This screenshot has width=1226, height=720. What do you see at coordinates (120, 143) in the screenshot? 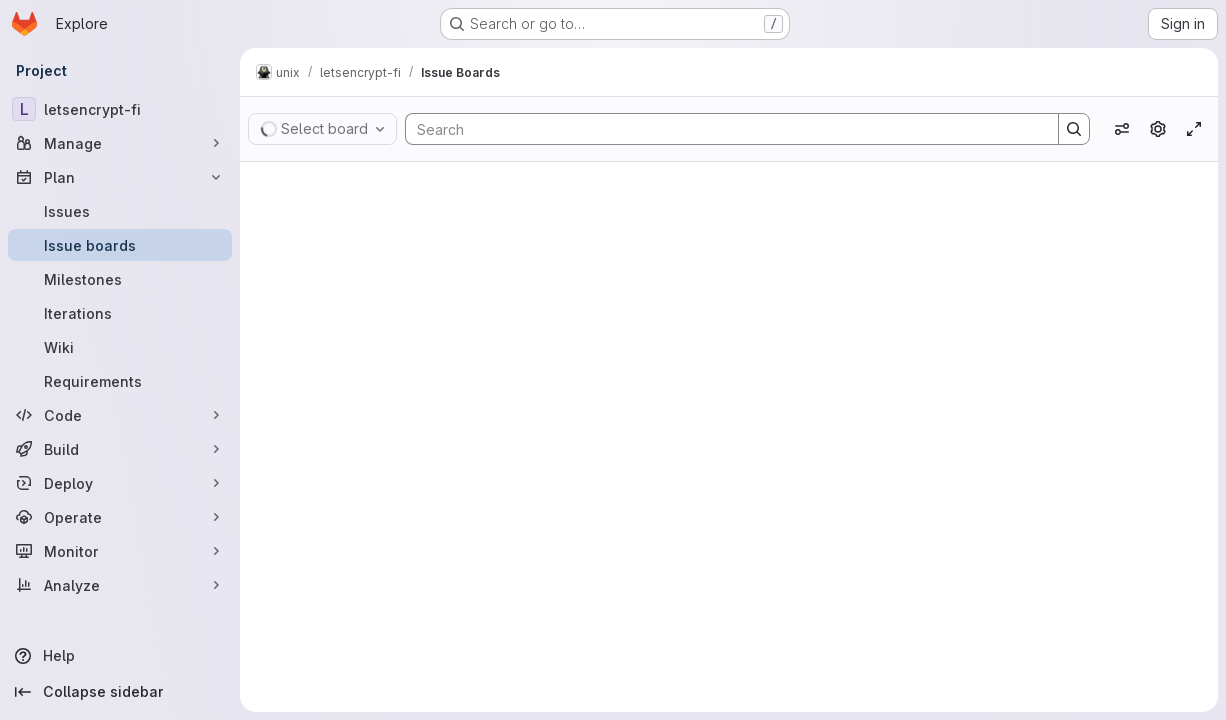
I see `[Manage]` at bounding box center [120, 143].